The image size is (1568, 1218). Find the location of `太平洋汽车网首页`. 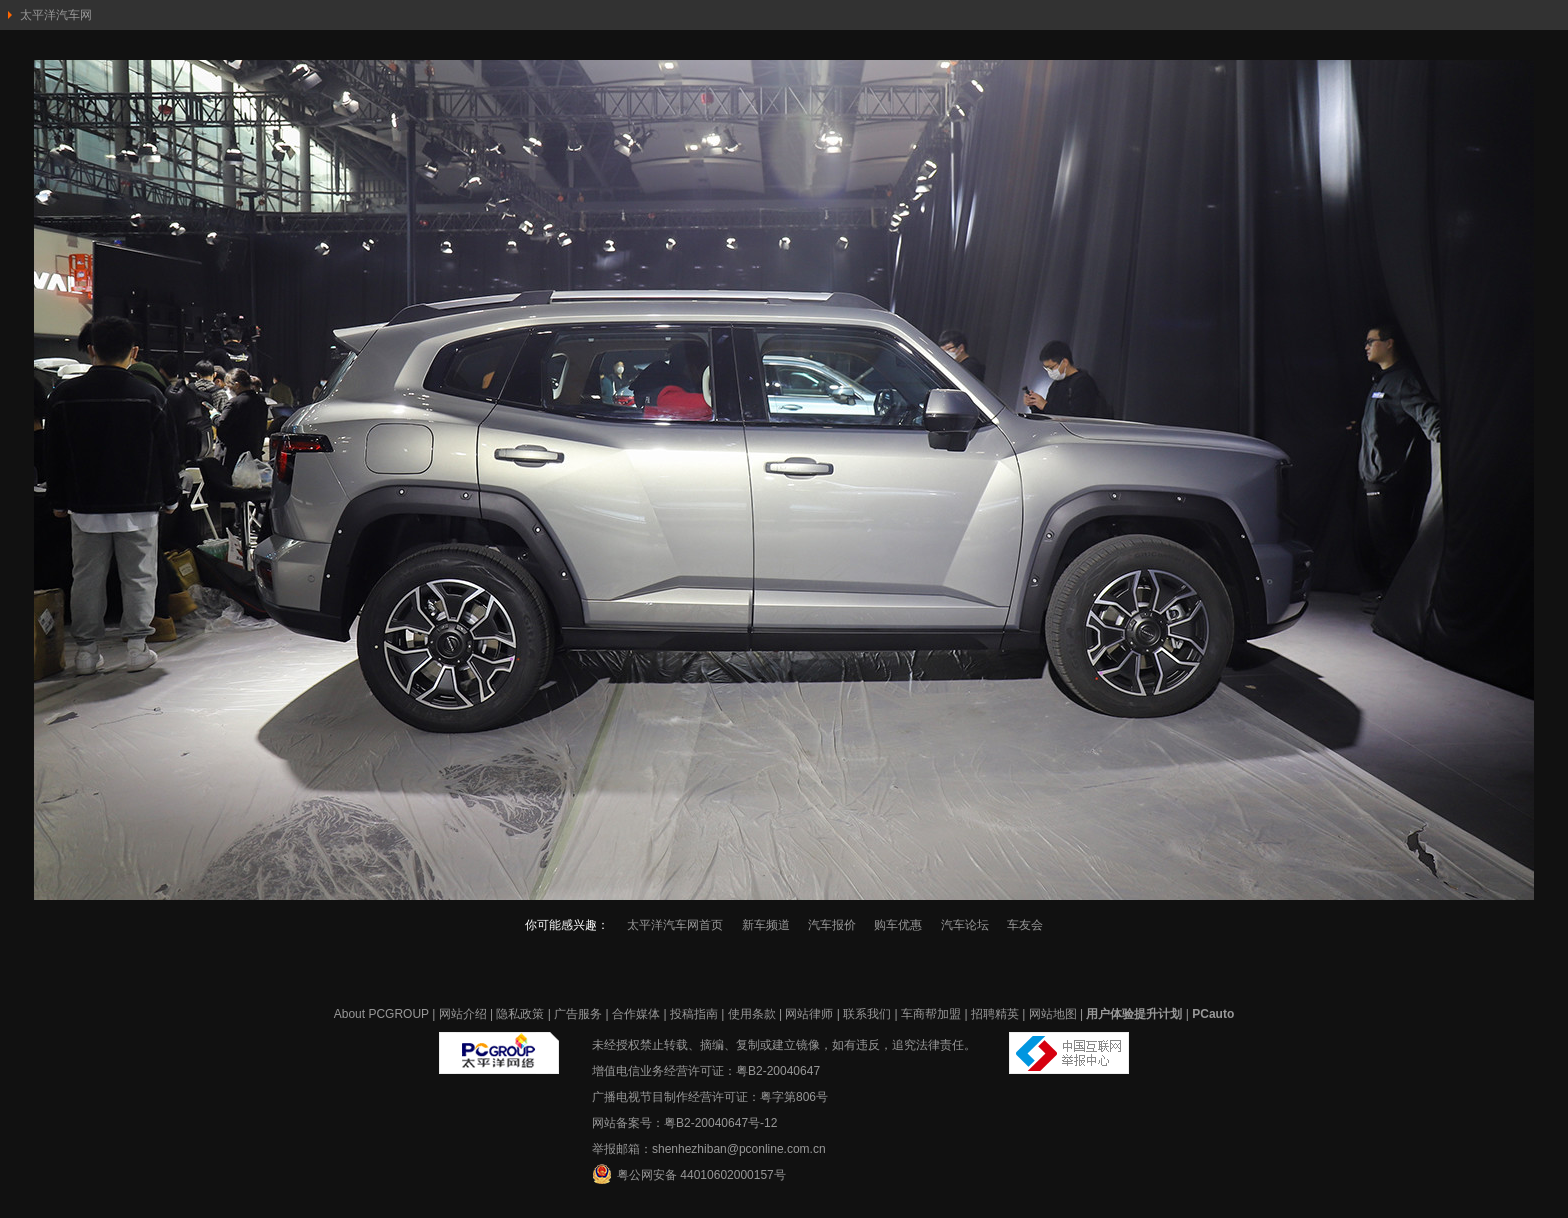

太平洋汽车网首页 is located at coordinates (675, 925).